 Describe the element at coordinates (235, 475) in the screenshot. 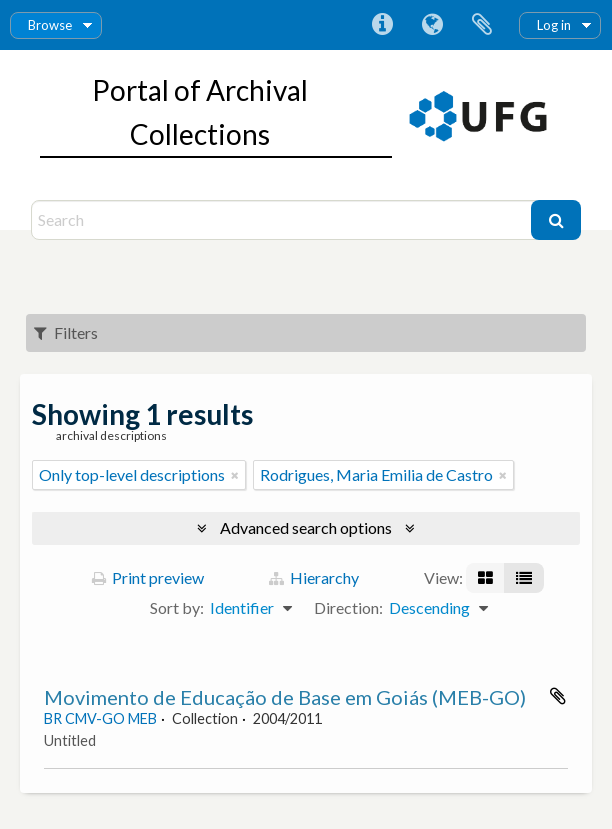

I see `[Remove filter]` at that location.